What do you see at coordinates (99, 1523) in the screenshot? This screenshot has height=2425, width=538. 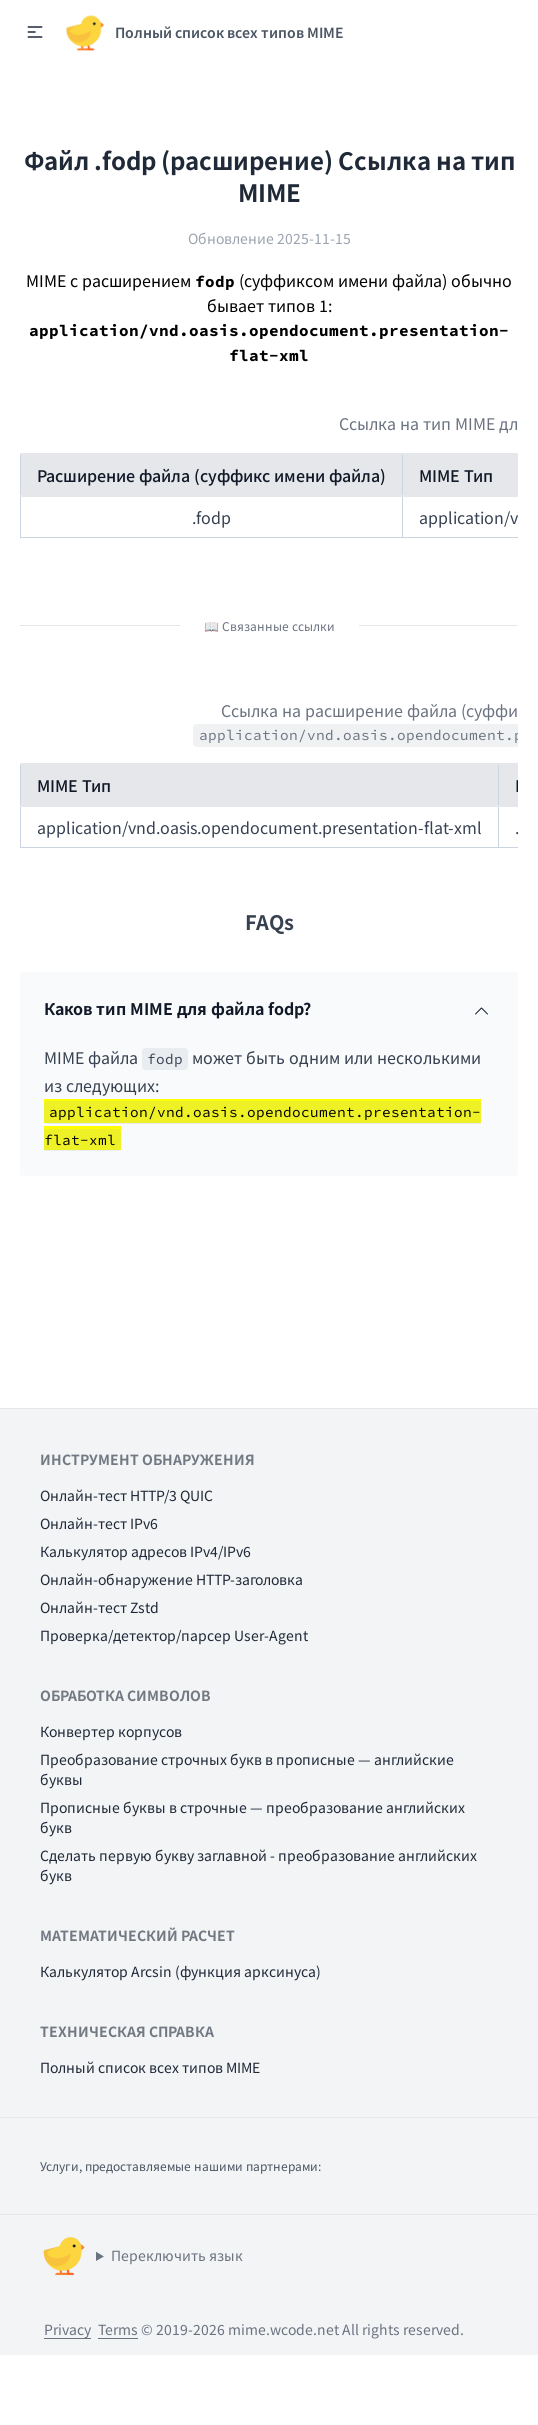 I see `Онлайн-тест IPv6` at bounding box center [99, 1523].